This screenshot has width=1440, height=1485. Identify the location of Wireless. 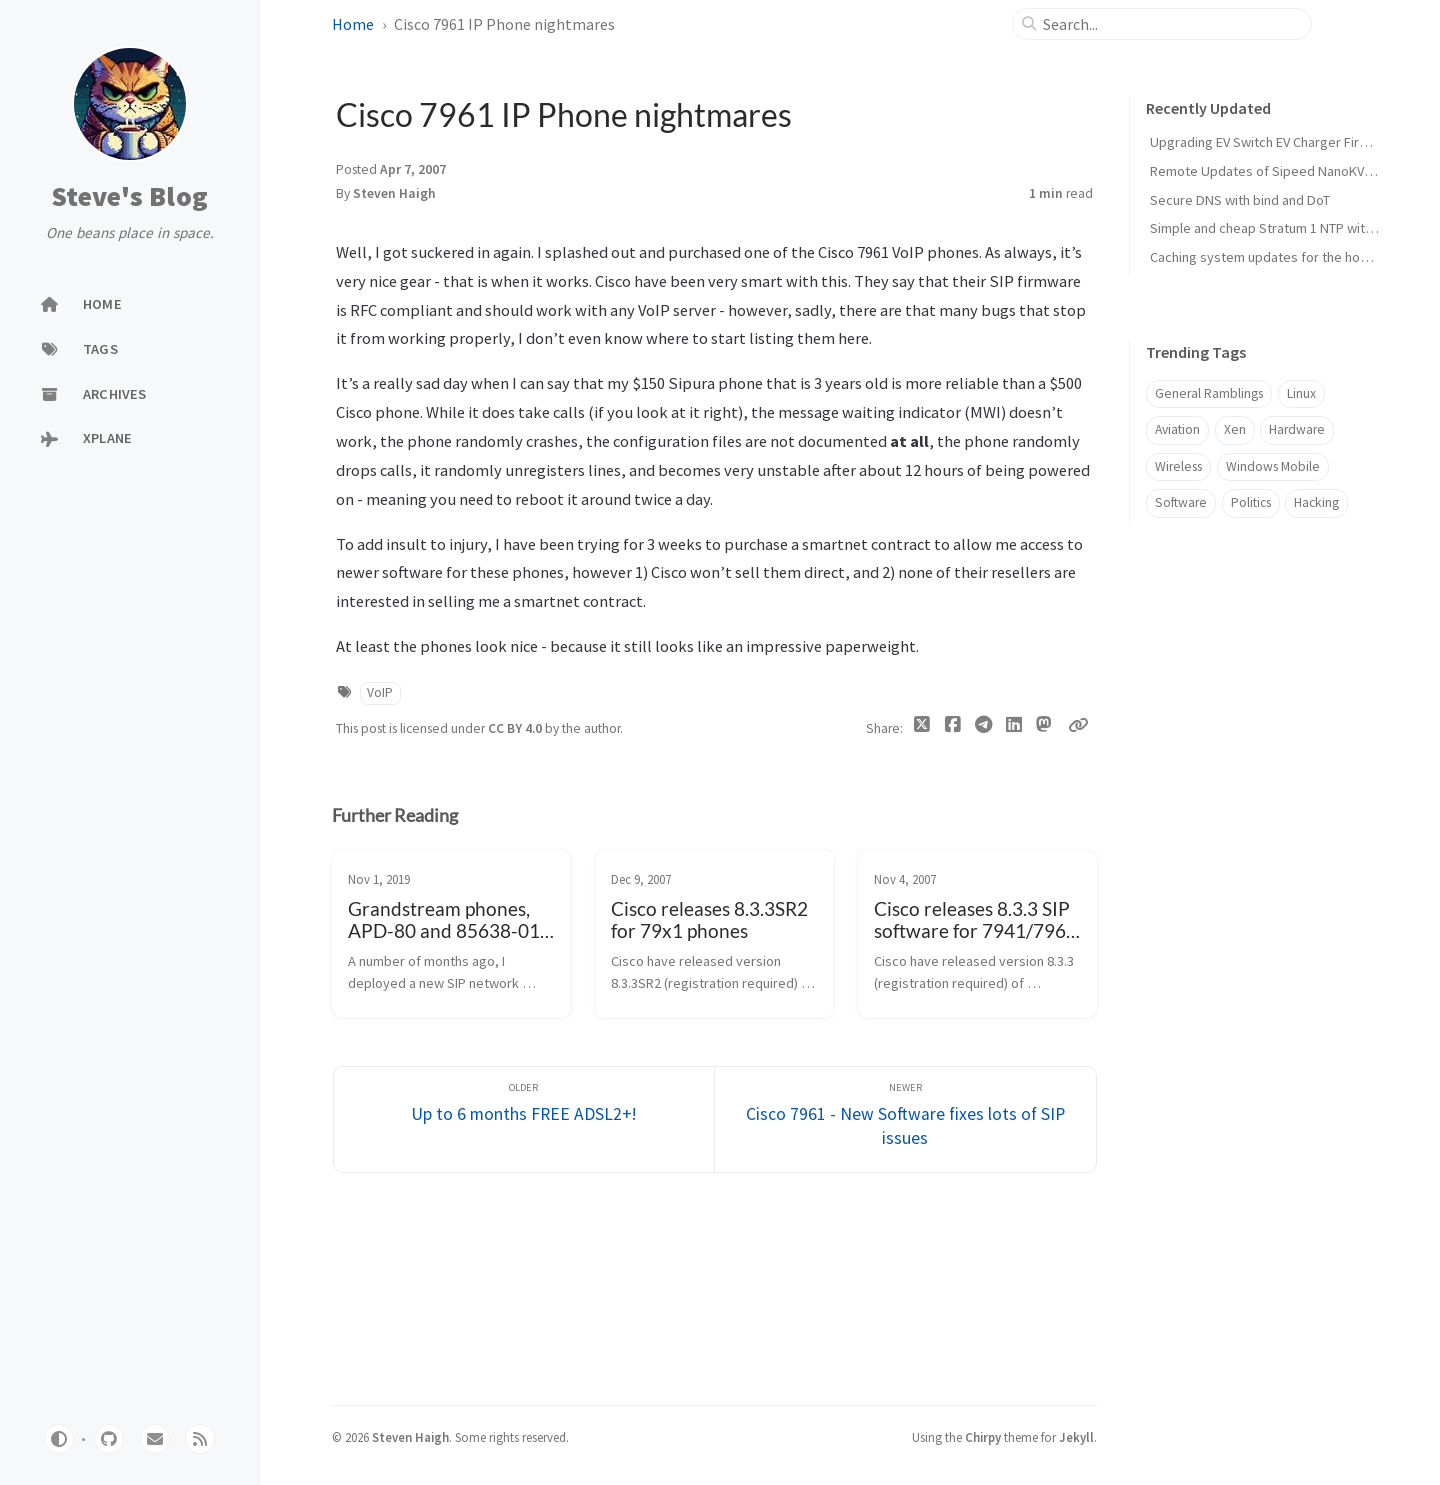
(1178, 466).